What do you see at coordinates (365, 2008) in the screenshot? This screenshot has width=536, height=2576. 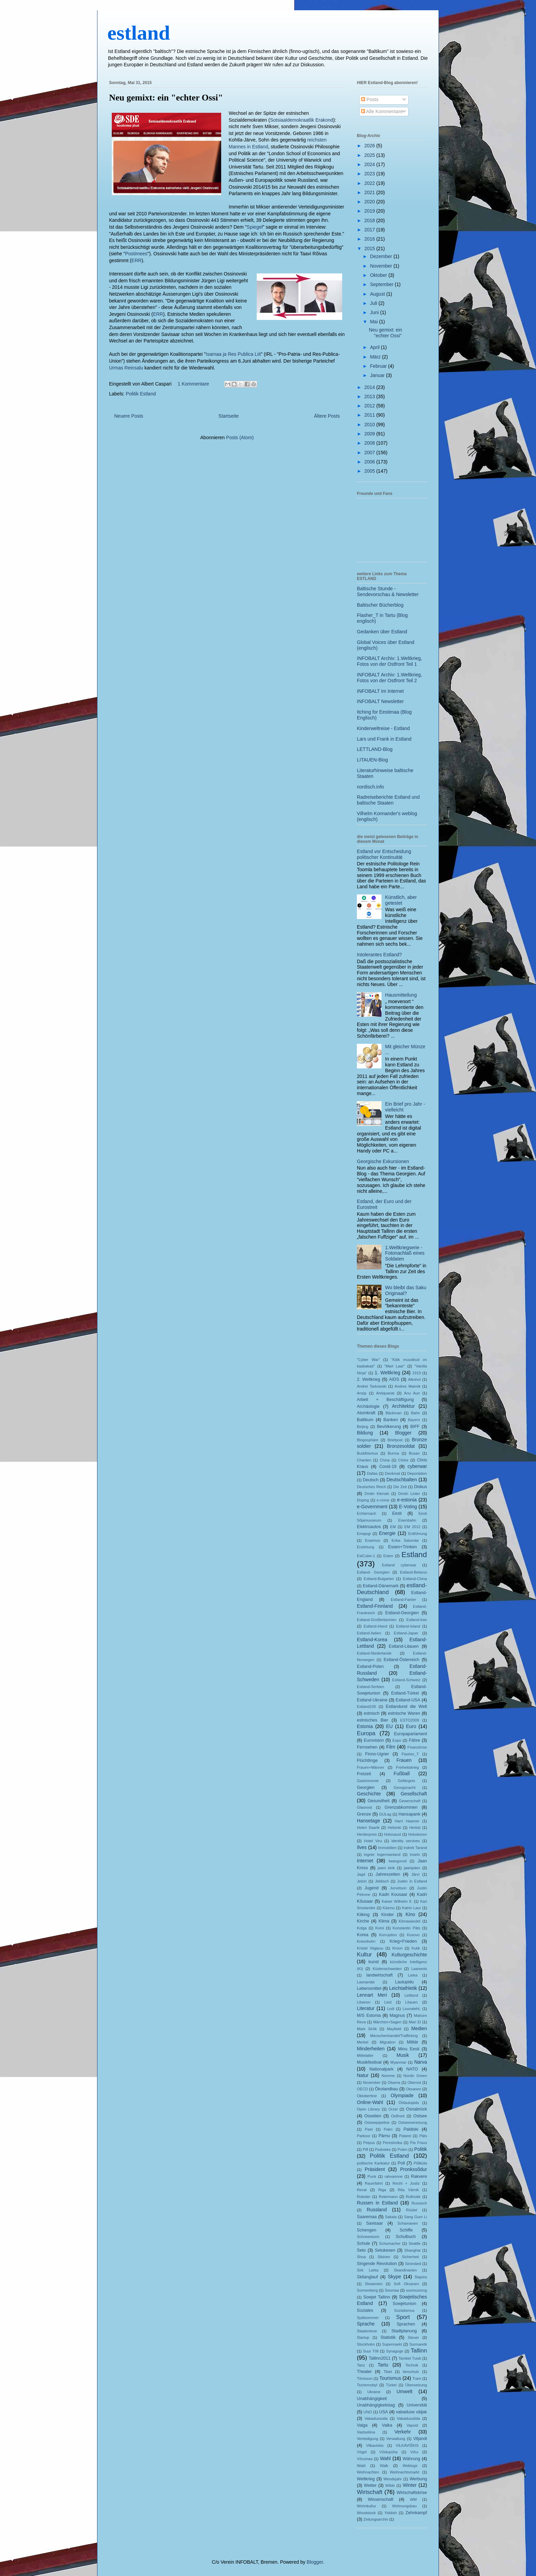 I see `Literatur` at bounding box center [365, 2008].